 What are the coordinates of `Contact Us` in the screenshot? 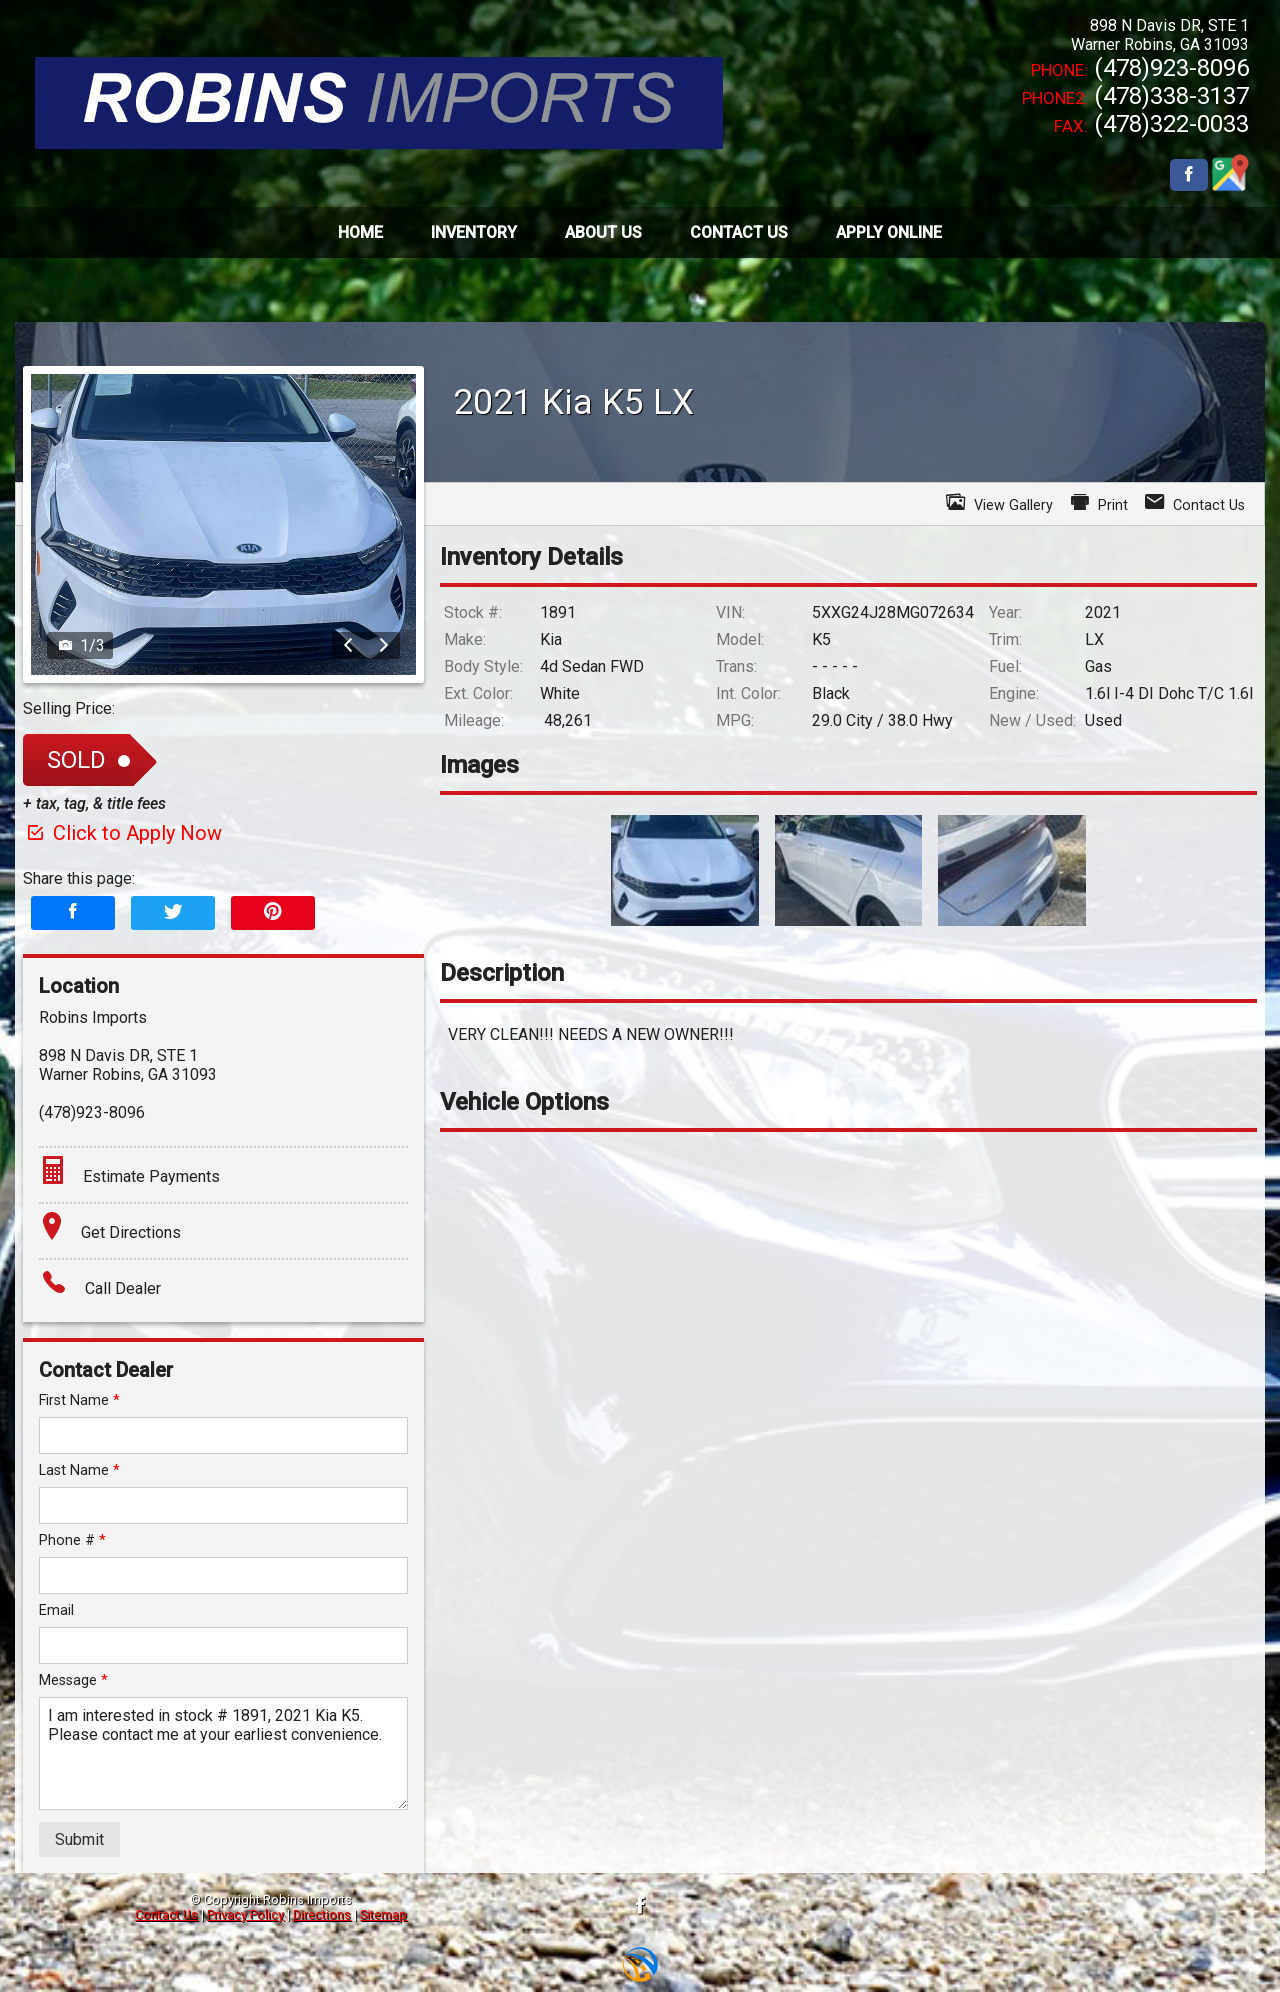 It's located at (166, 1914).